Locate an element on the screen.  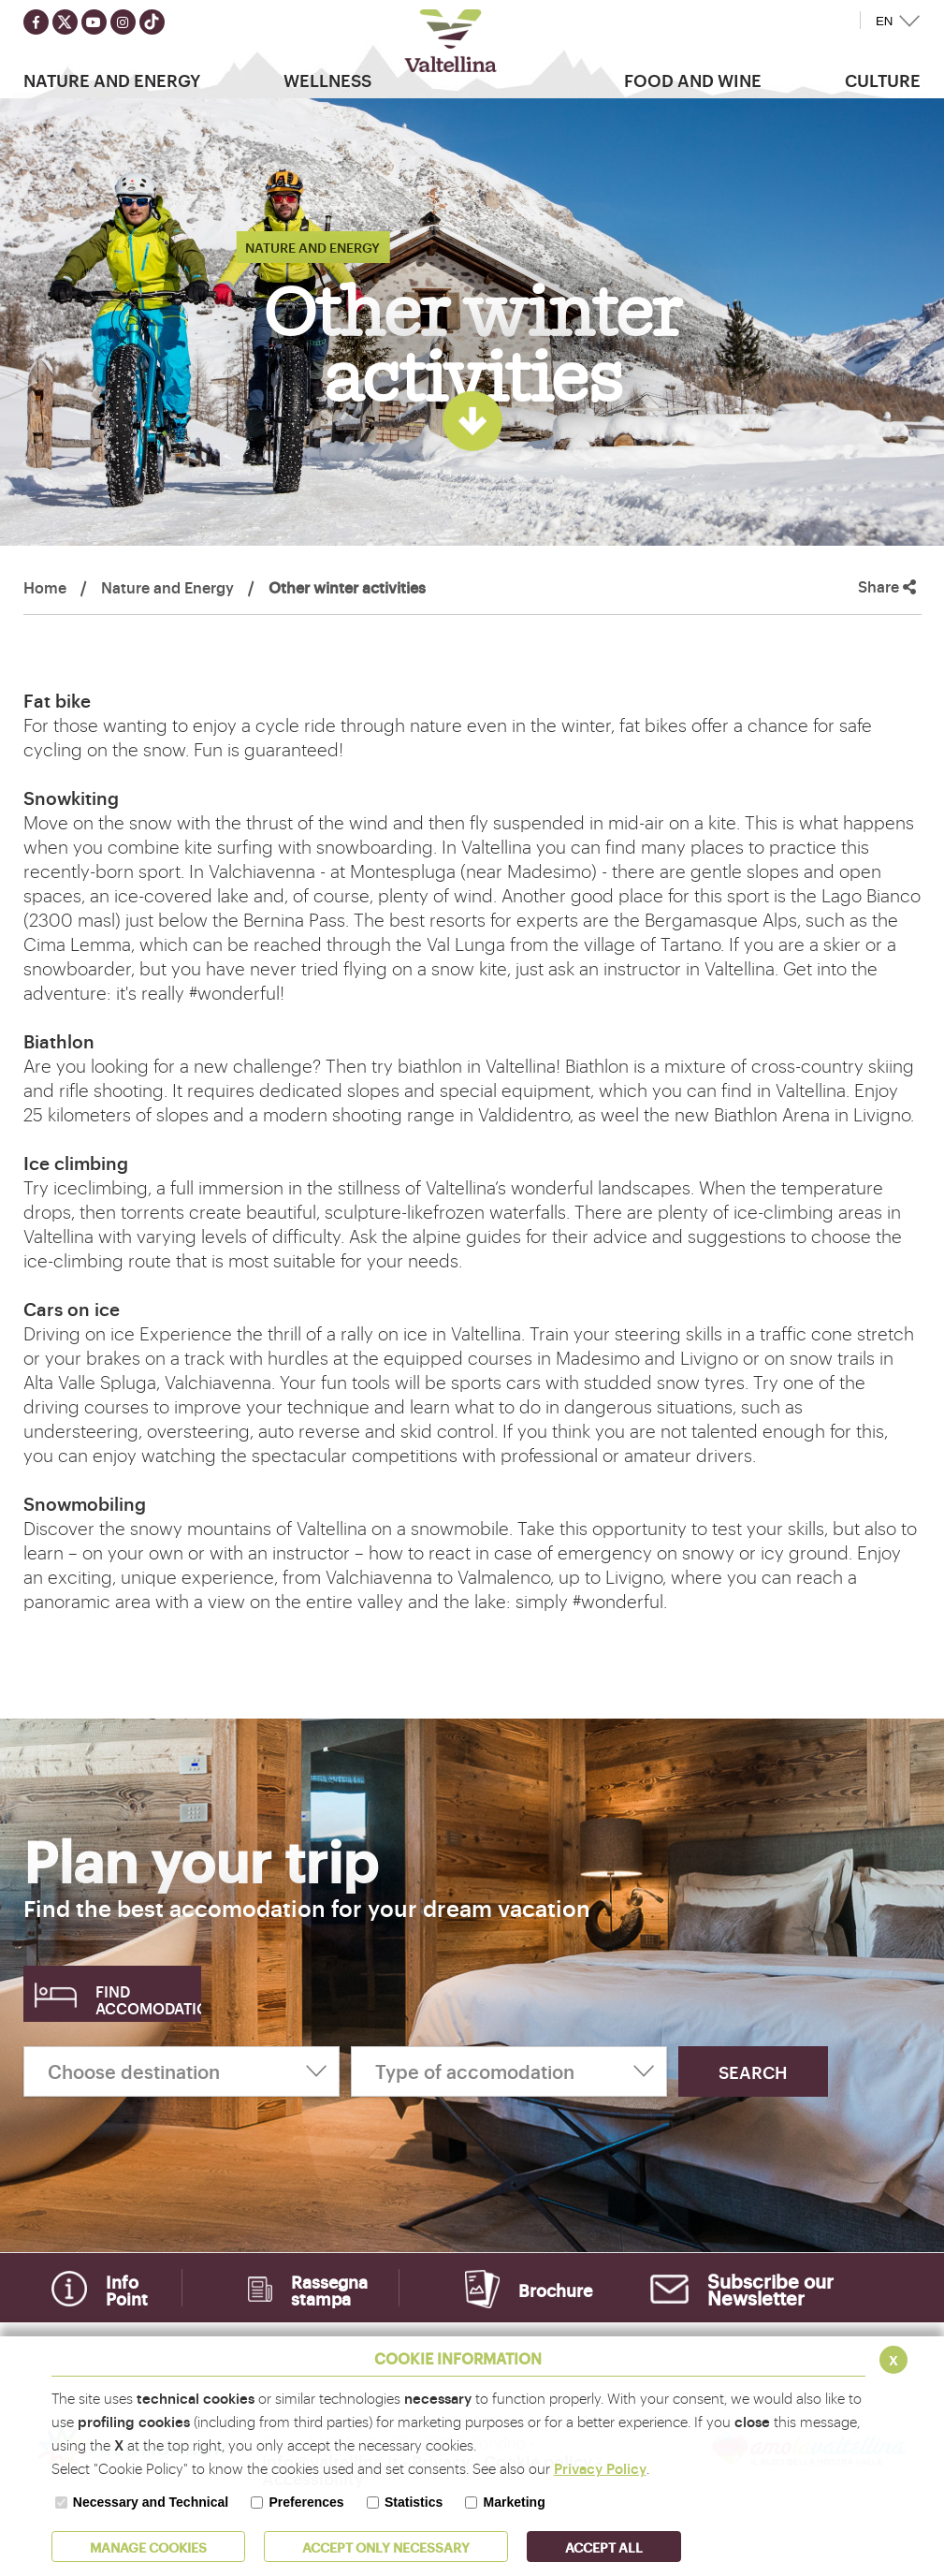
Share [button] is located at coordinates (887, 586).